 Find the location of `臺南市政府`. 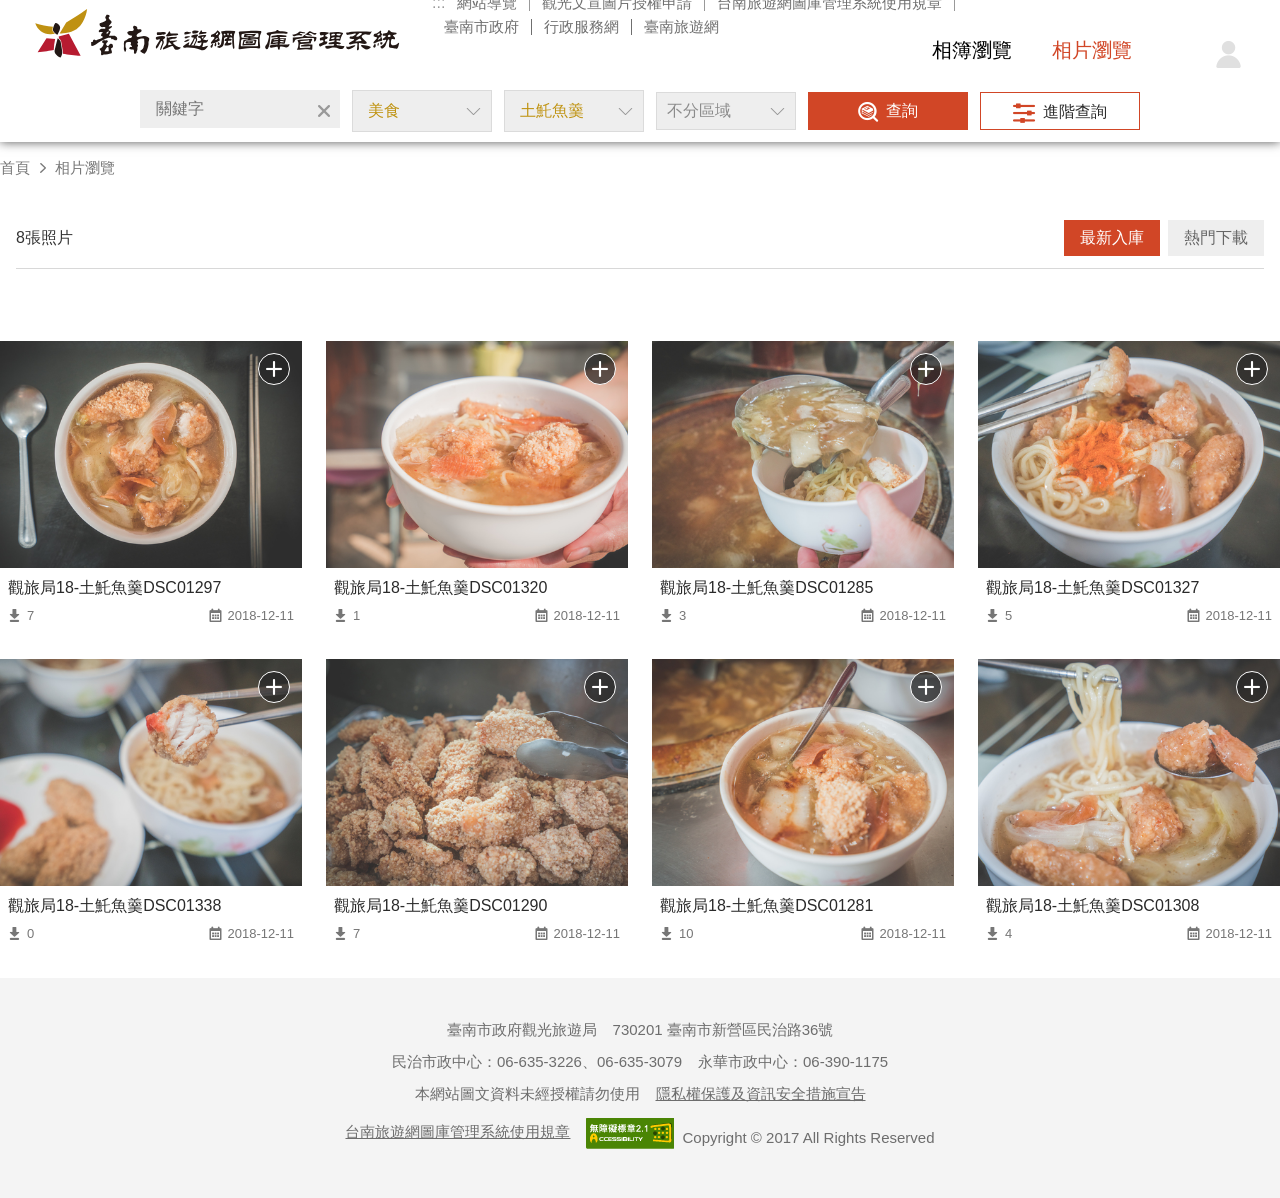

臺南市政府 is located at coordinates (481, 26).